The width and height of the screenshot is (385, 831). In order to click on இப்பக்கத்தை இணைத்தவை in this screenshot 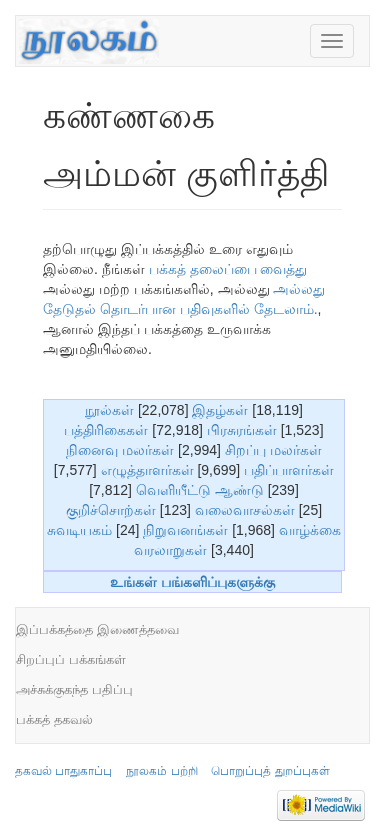, I will do `click(97, 629)`.